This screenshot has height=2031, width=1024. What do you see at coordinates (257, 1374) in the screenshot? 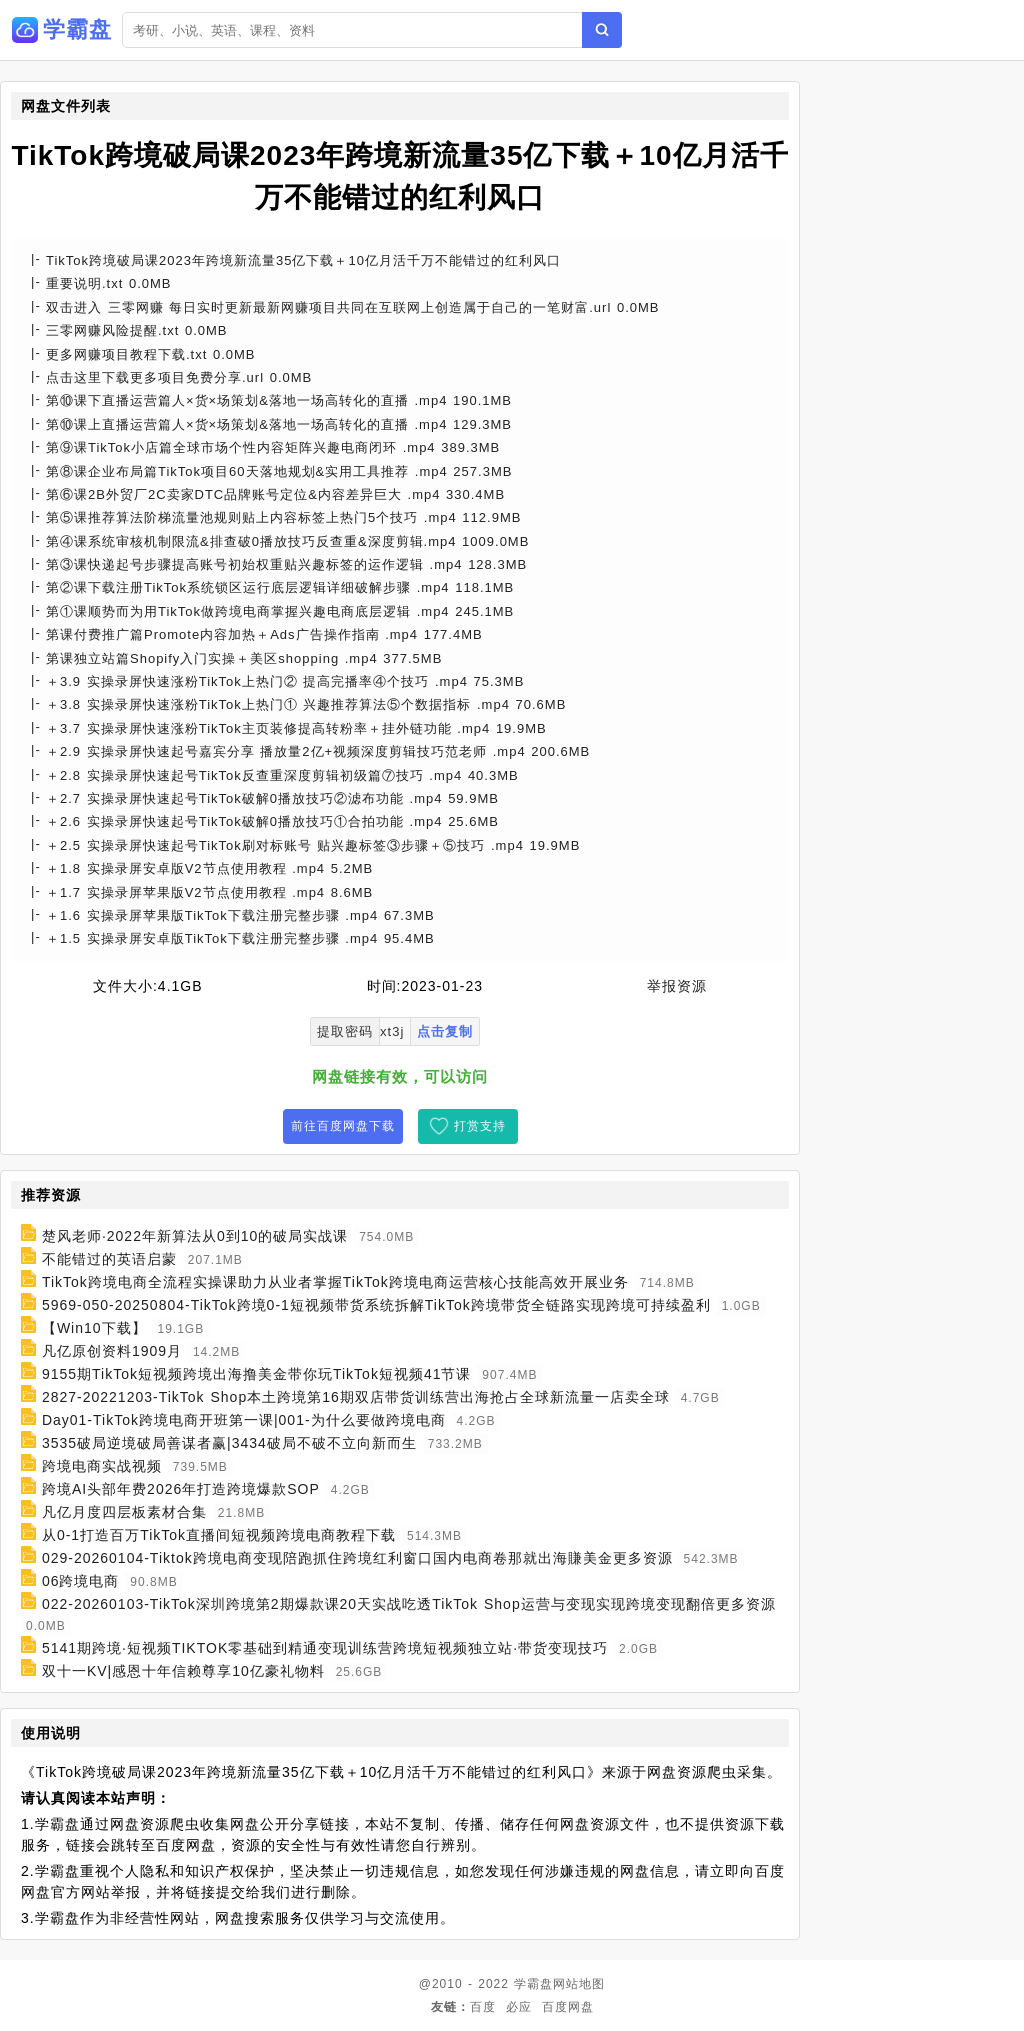
I see `9155期TikTok短视频跨境出海撸美金带你玩TikTok短视频41节课` at bounding box center [257, 1374].